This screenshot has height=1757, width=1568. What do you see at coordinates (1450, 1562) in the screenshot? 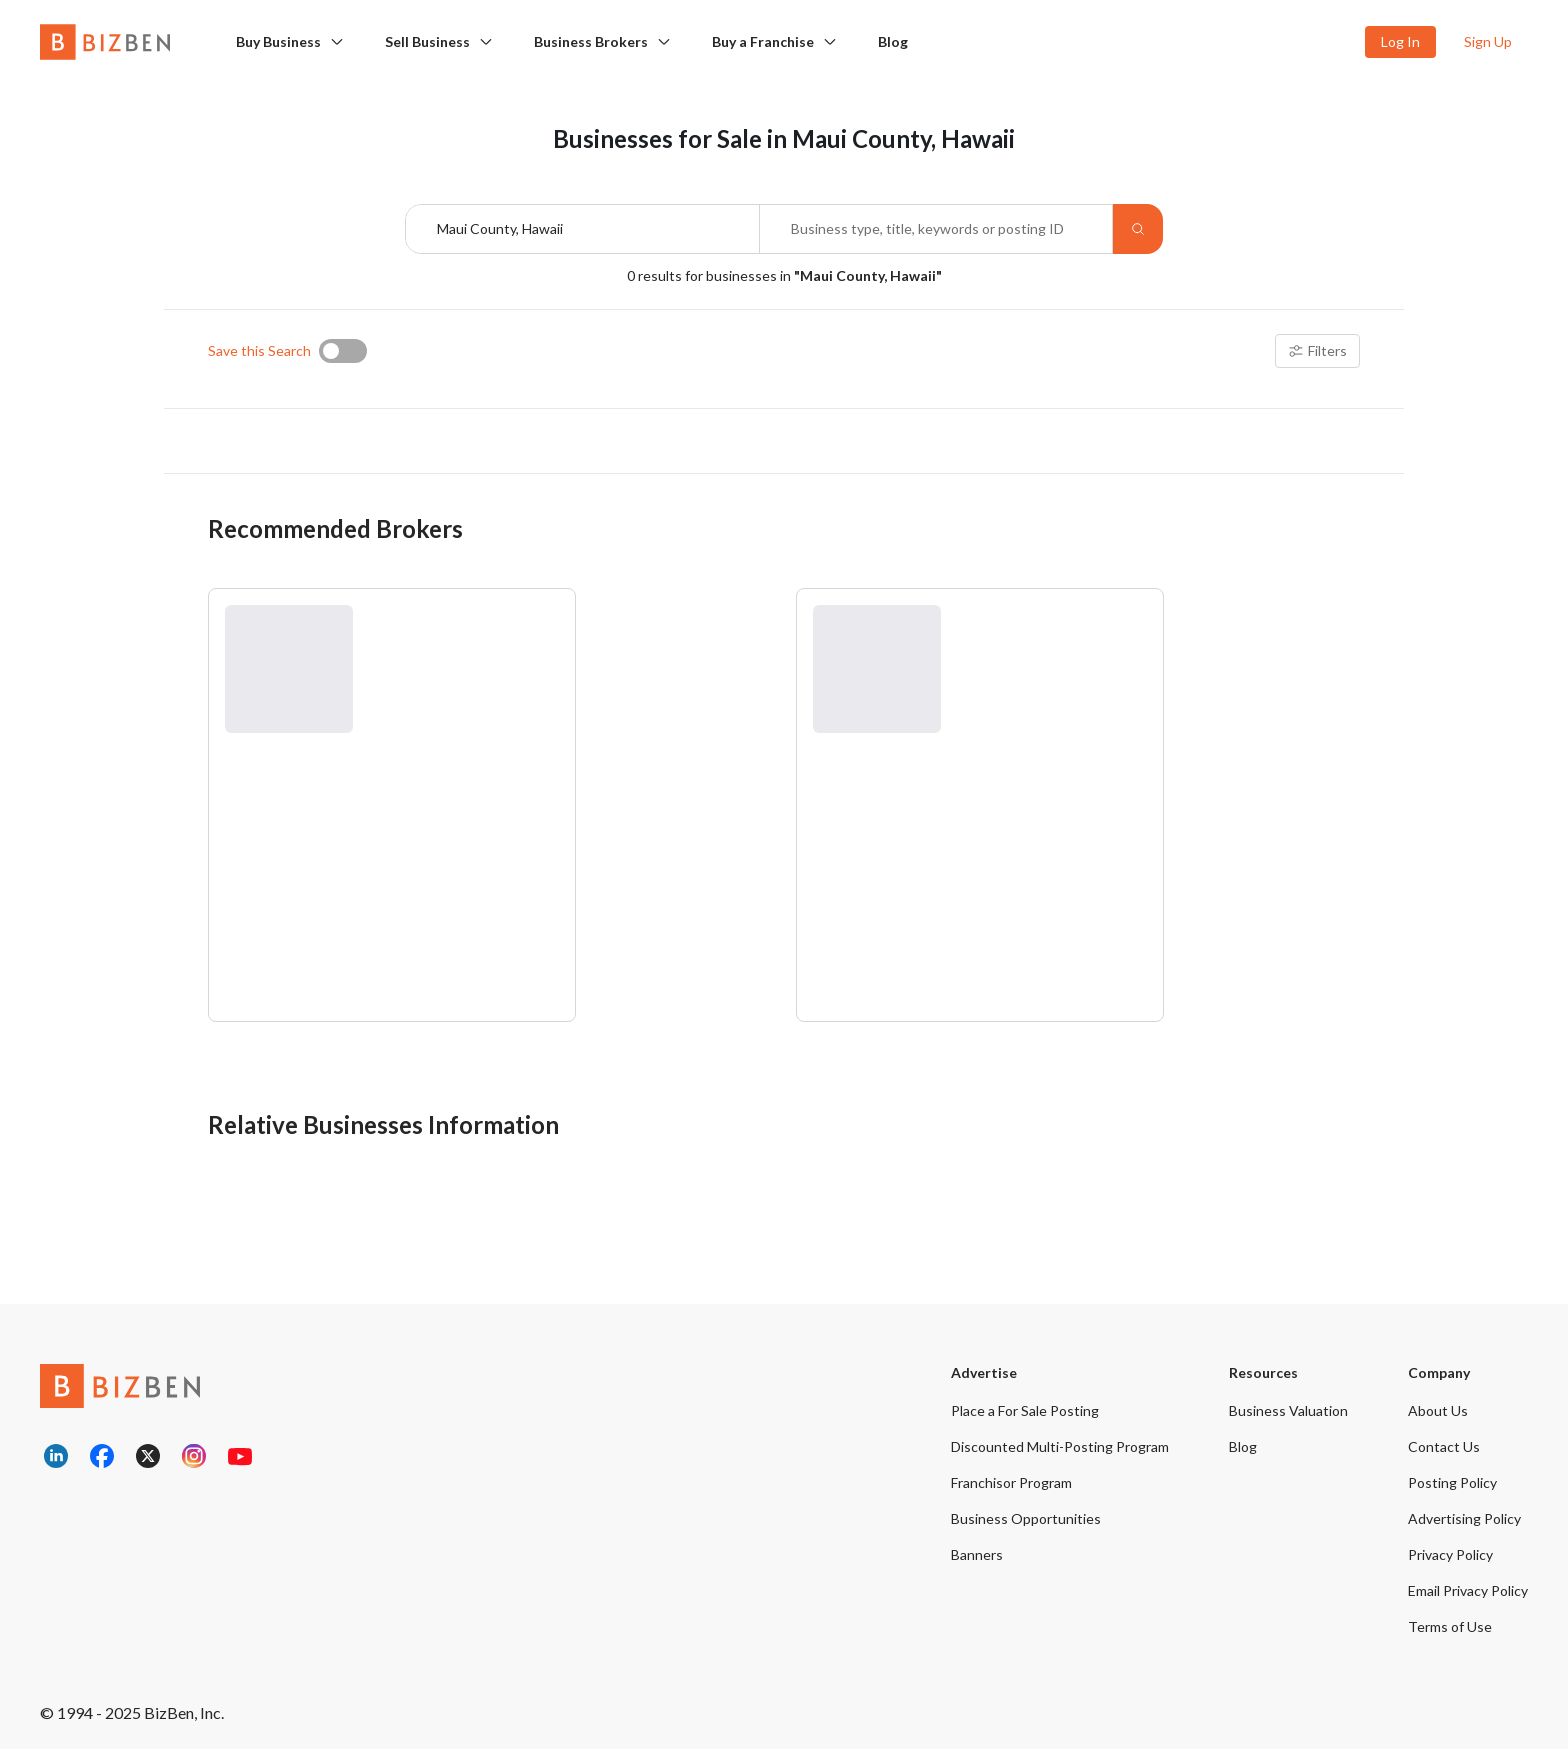
I see `Privacy Policy` at bounding box center [1450, 1562].